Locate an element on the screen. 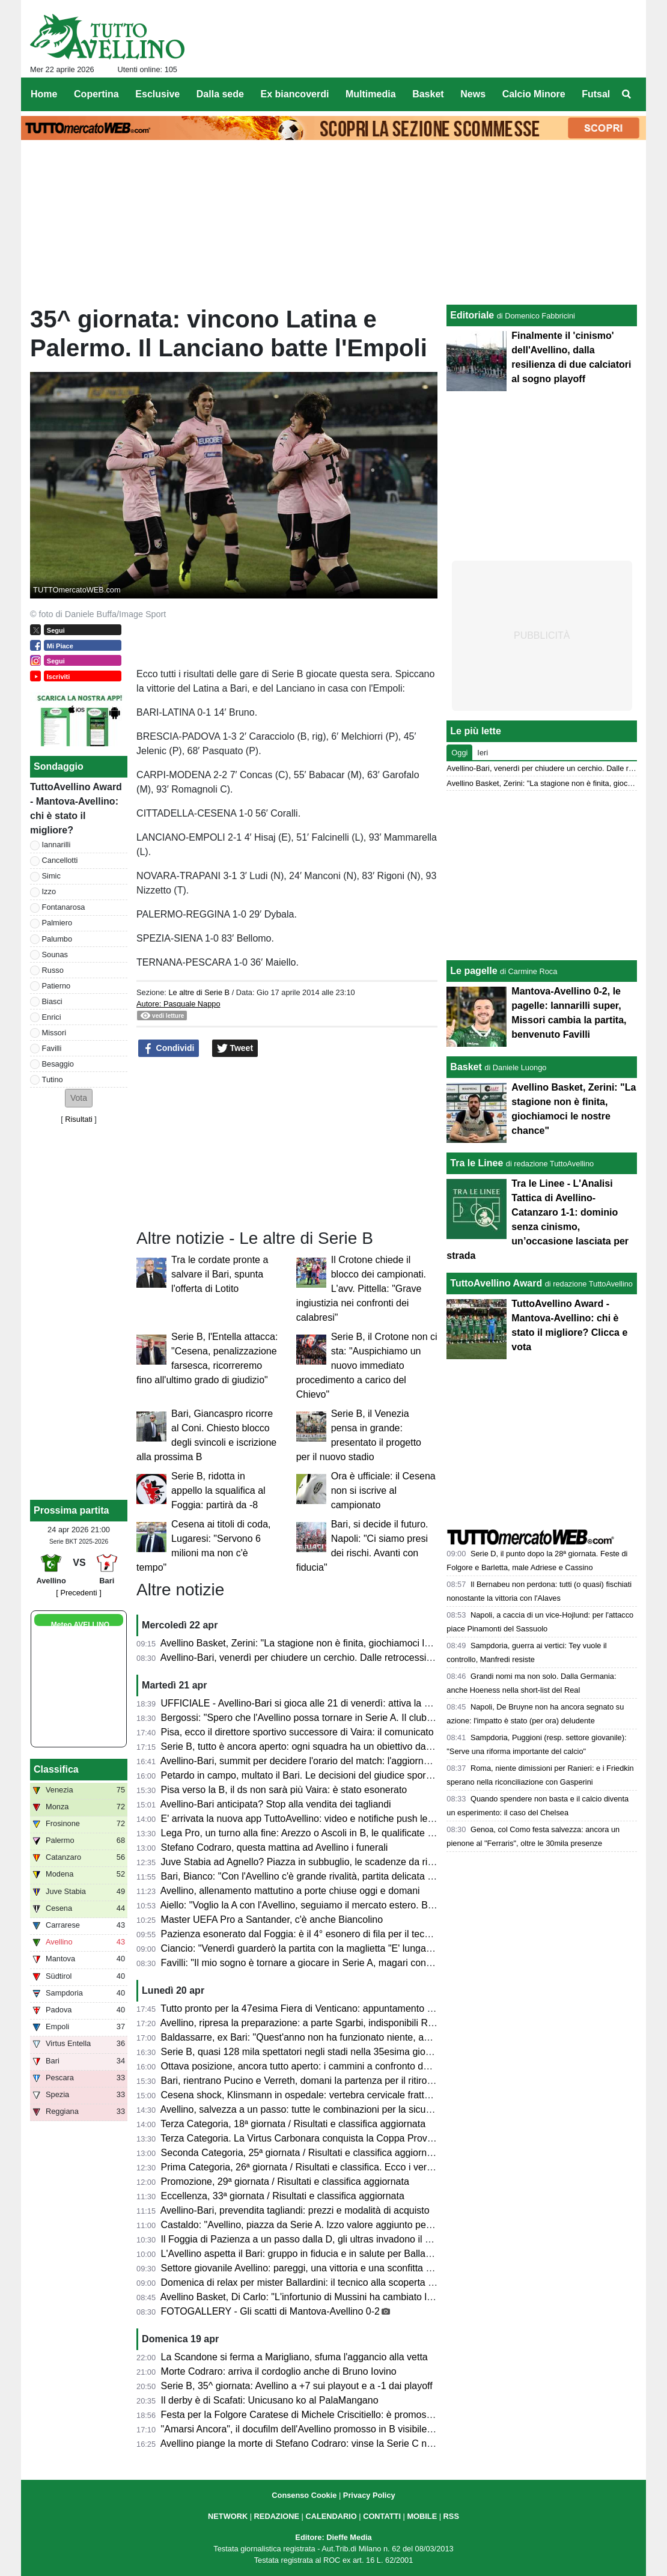 The height and width of the screenshot is (2576, 667). Tutino is located at coordinates (52, 1079).